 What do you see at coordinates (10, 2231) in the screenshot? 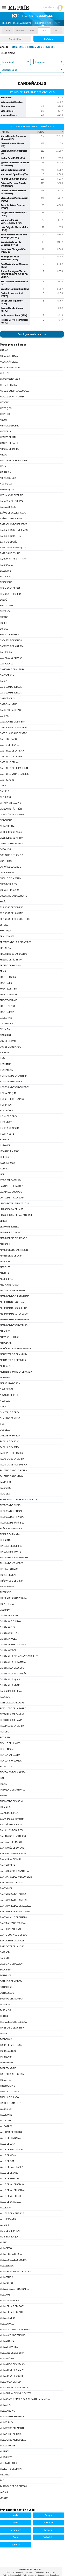
I see `VID DE BUREBA (LA)` at bounding box center [10, 2231].